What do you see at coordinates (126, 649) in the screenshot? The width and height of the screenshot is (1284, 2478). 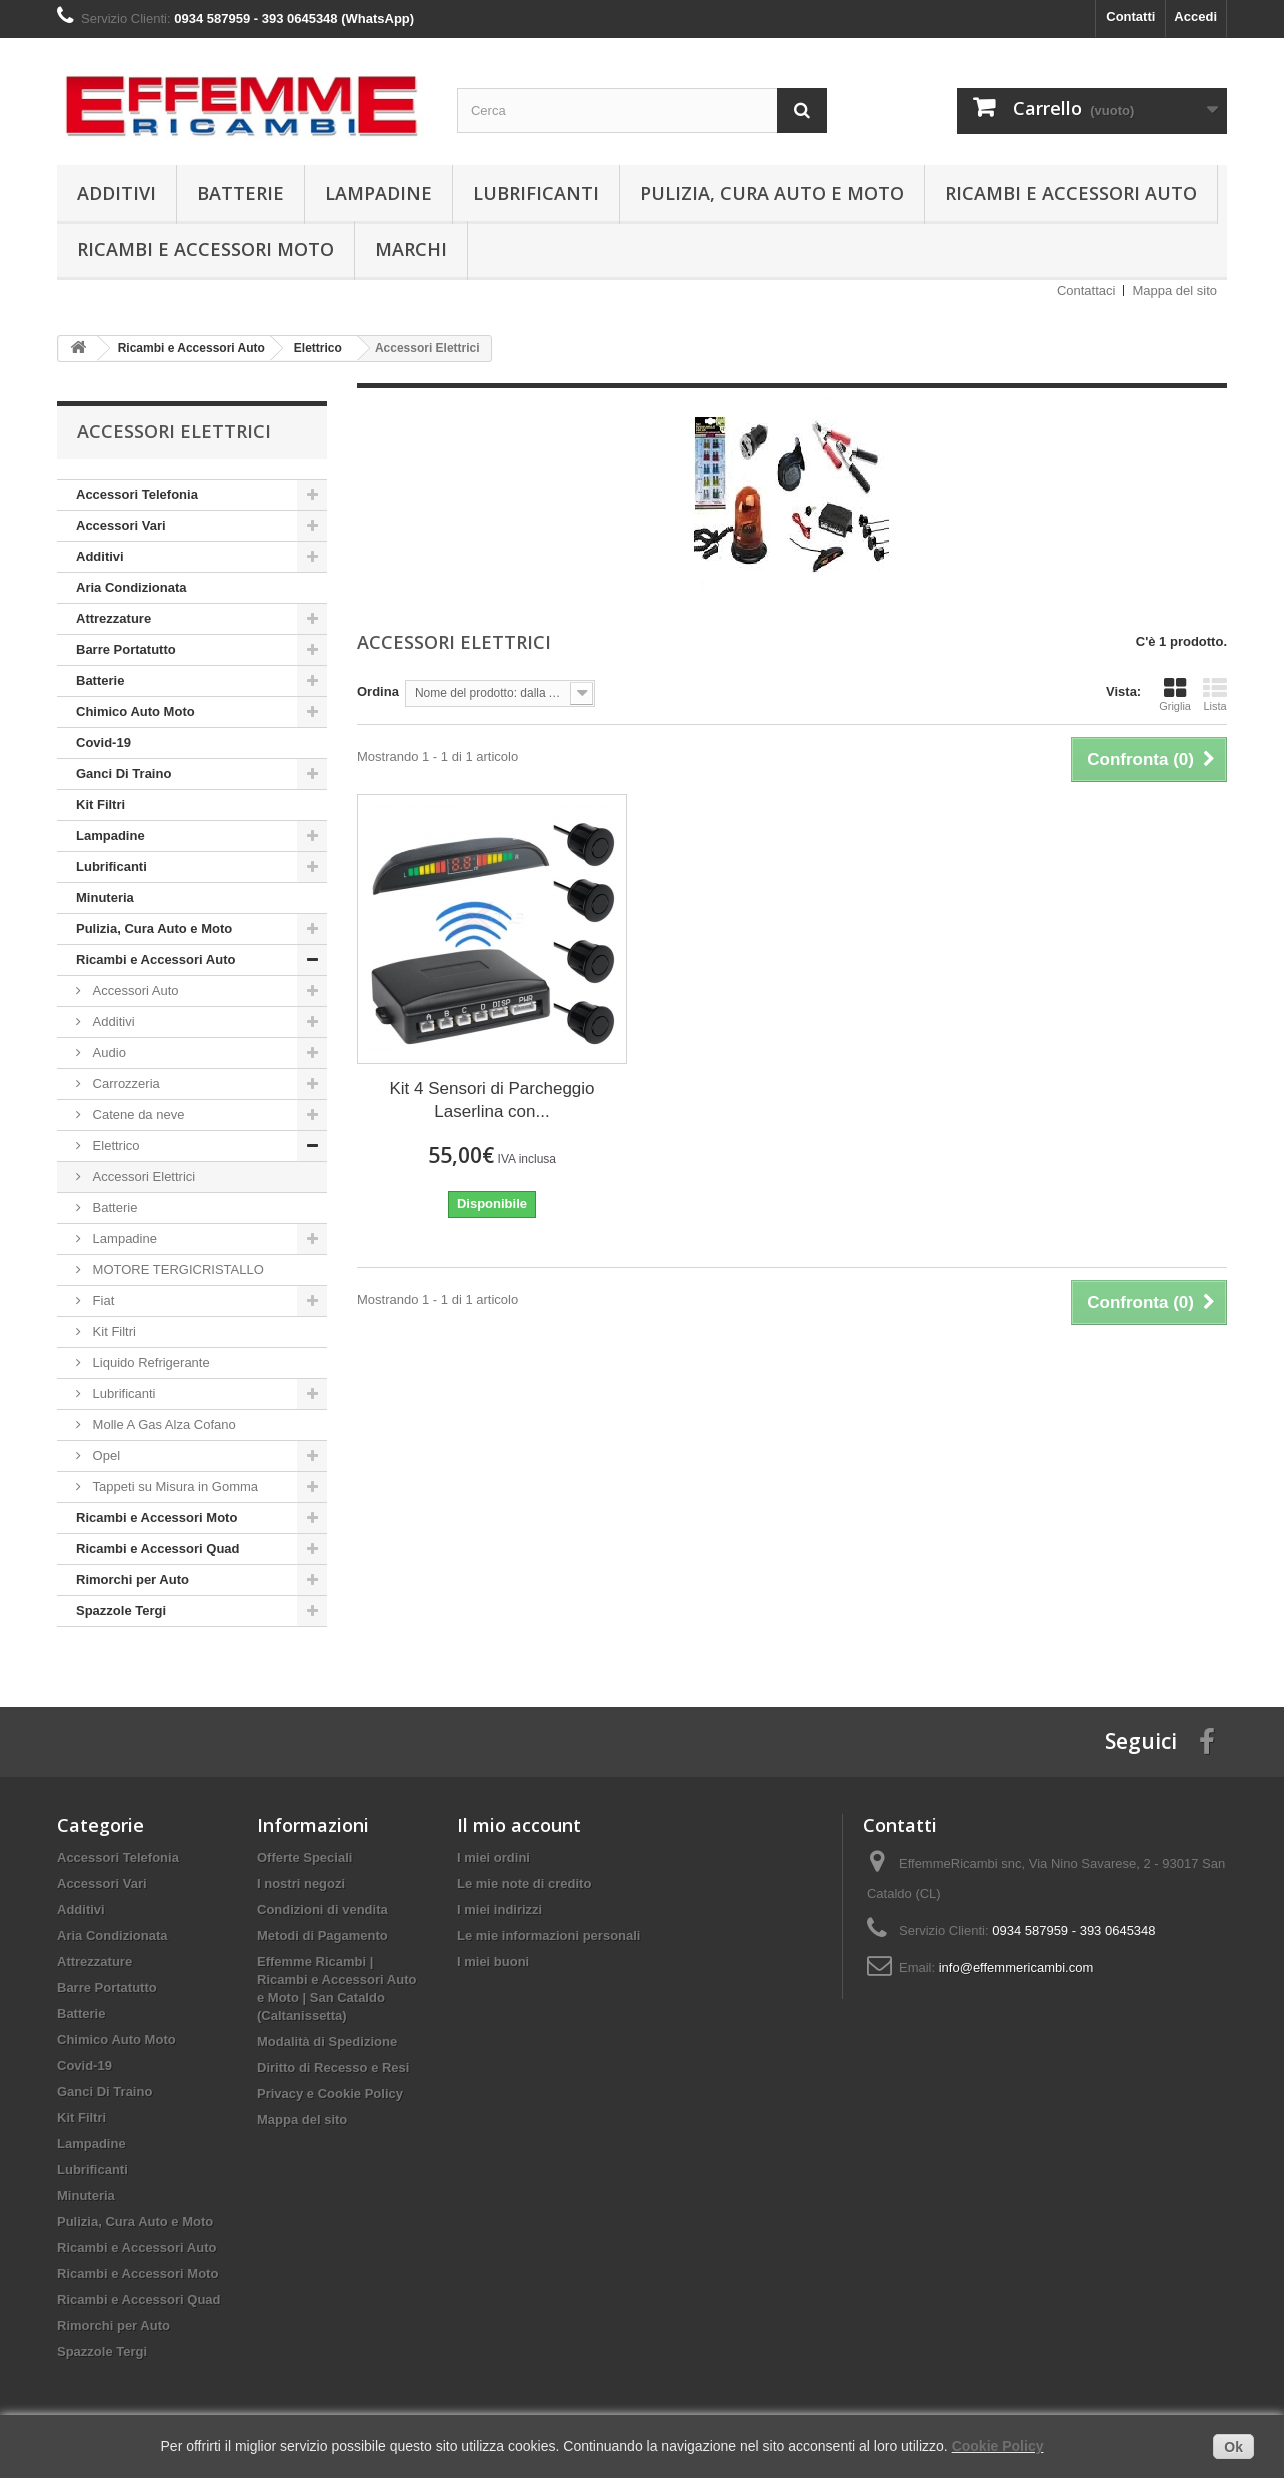 I see `Barre Portatutto` at bounding box center [126, 649].